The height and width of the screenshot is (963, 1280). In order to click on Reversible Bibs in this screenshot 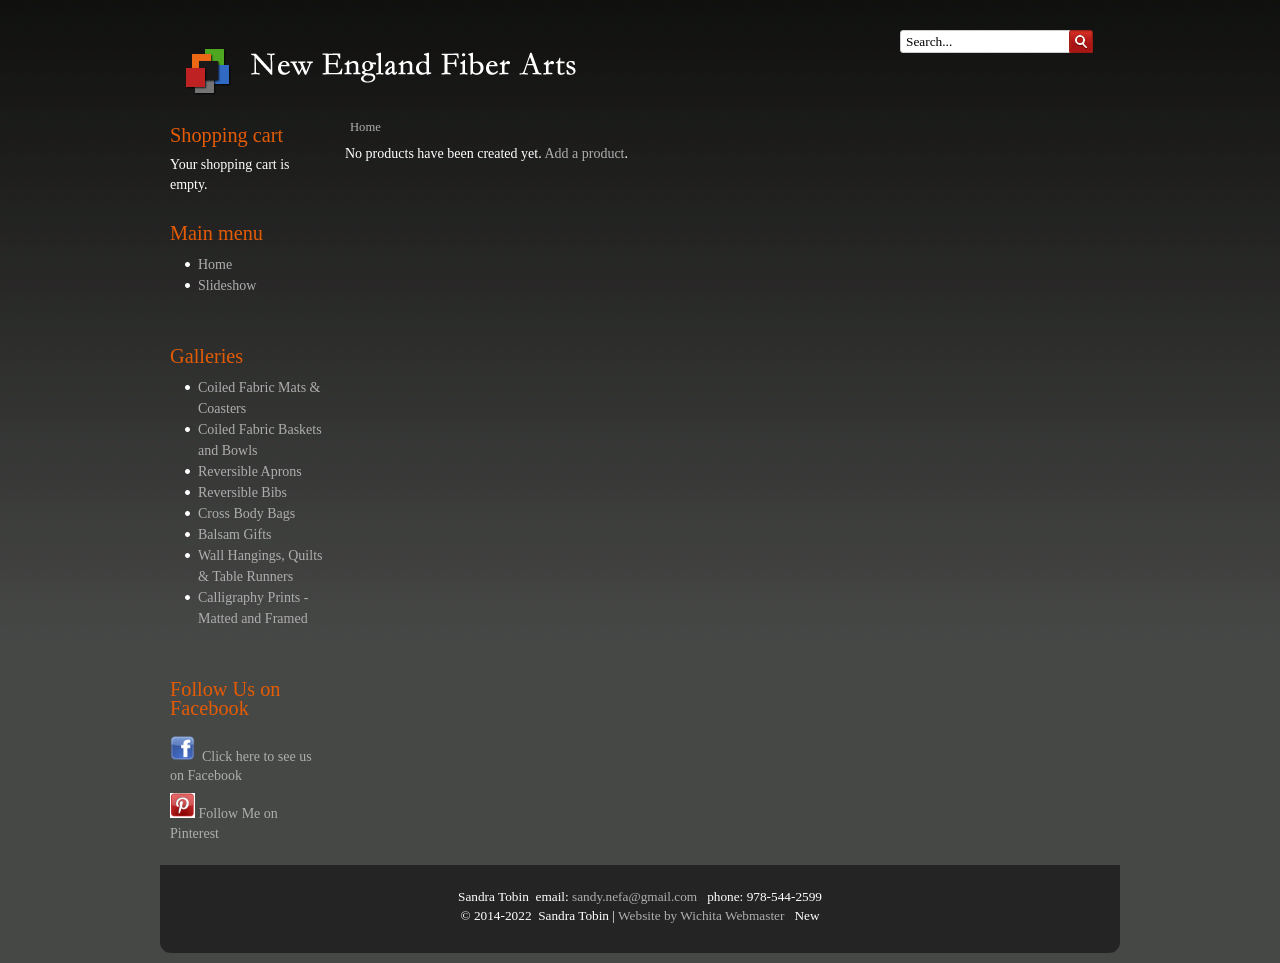, I will do `click(242, 492)`.